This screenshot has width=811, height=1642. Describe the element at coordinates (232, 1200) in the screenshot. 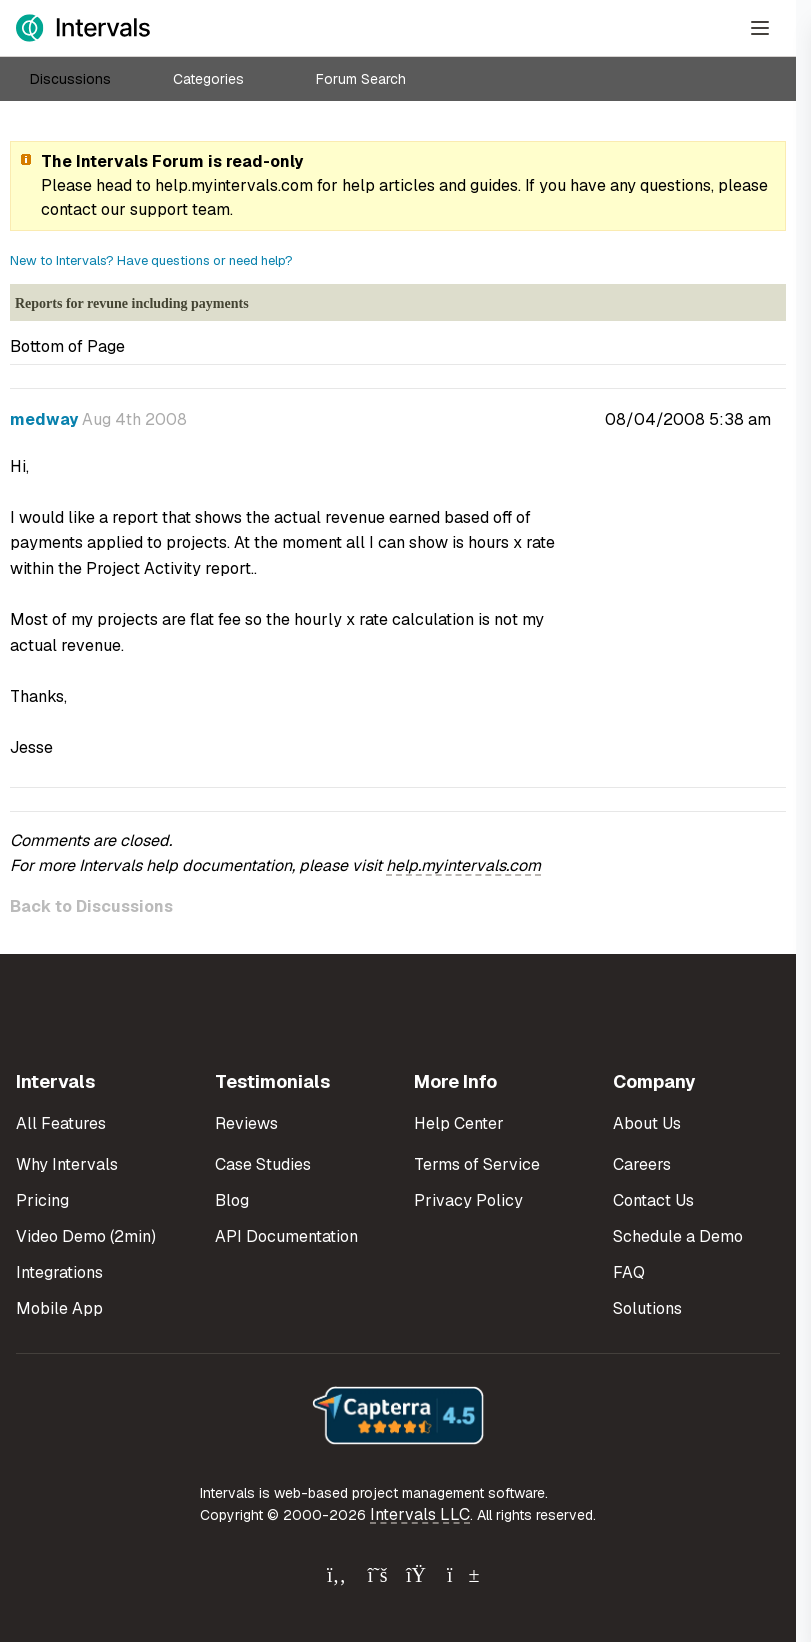

I see `Blog` at that location.